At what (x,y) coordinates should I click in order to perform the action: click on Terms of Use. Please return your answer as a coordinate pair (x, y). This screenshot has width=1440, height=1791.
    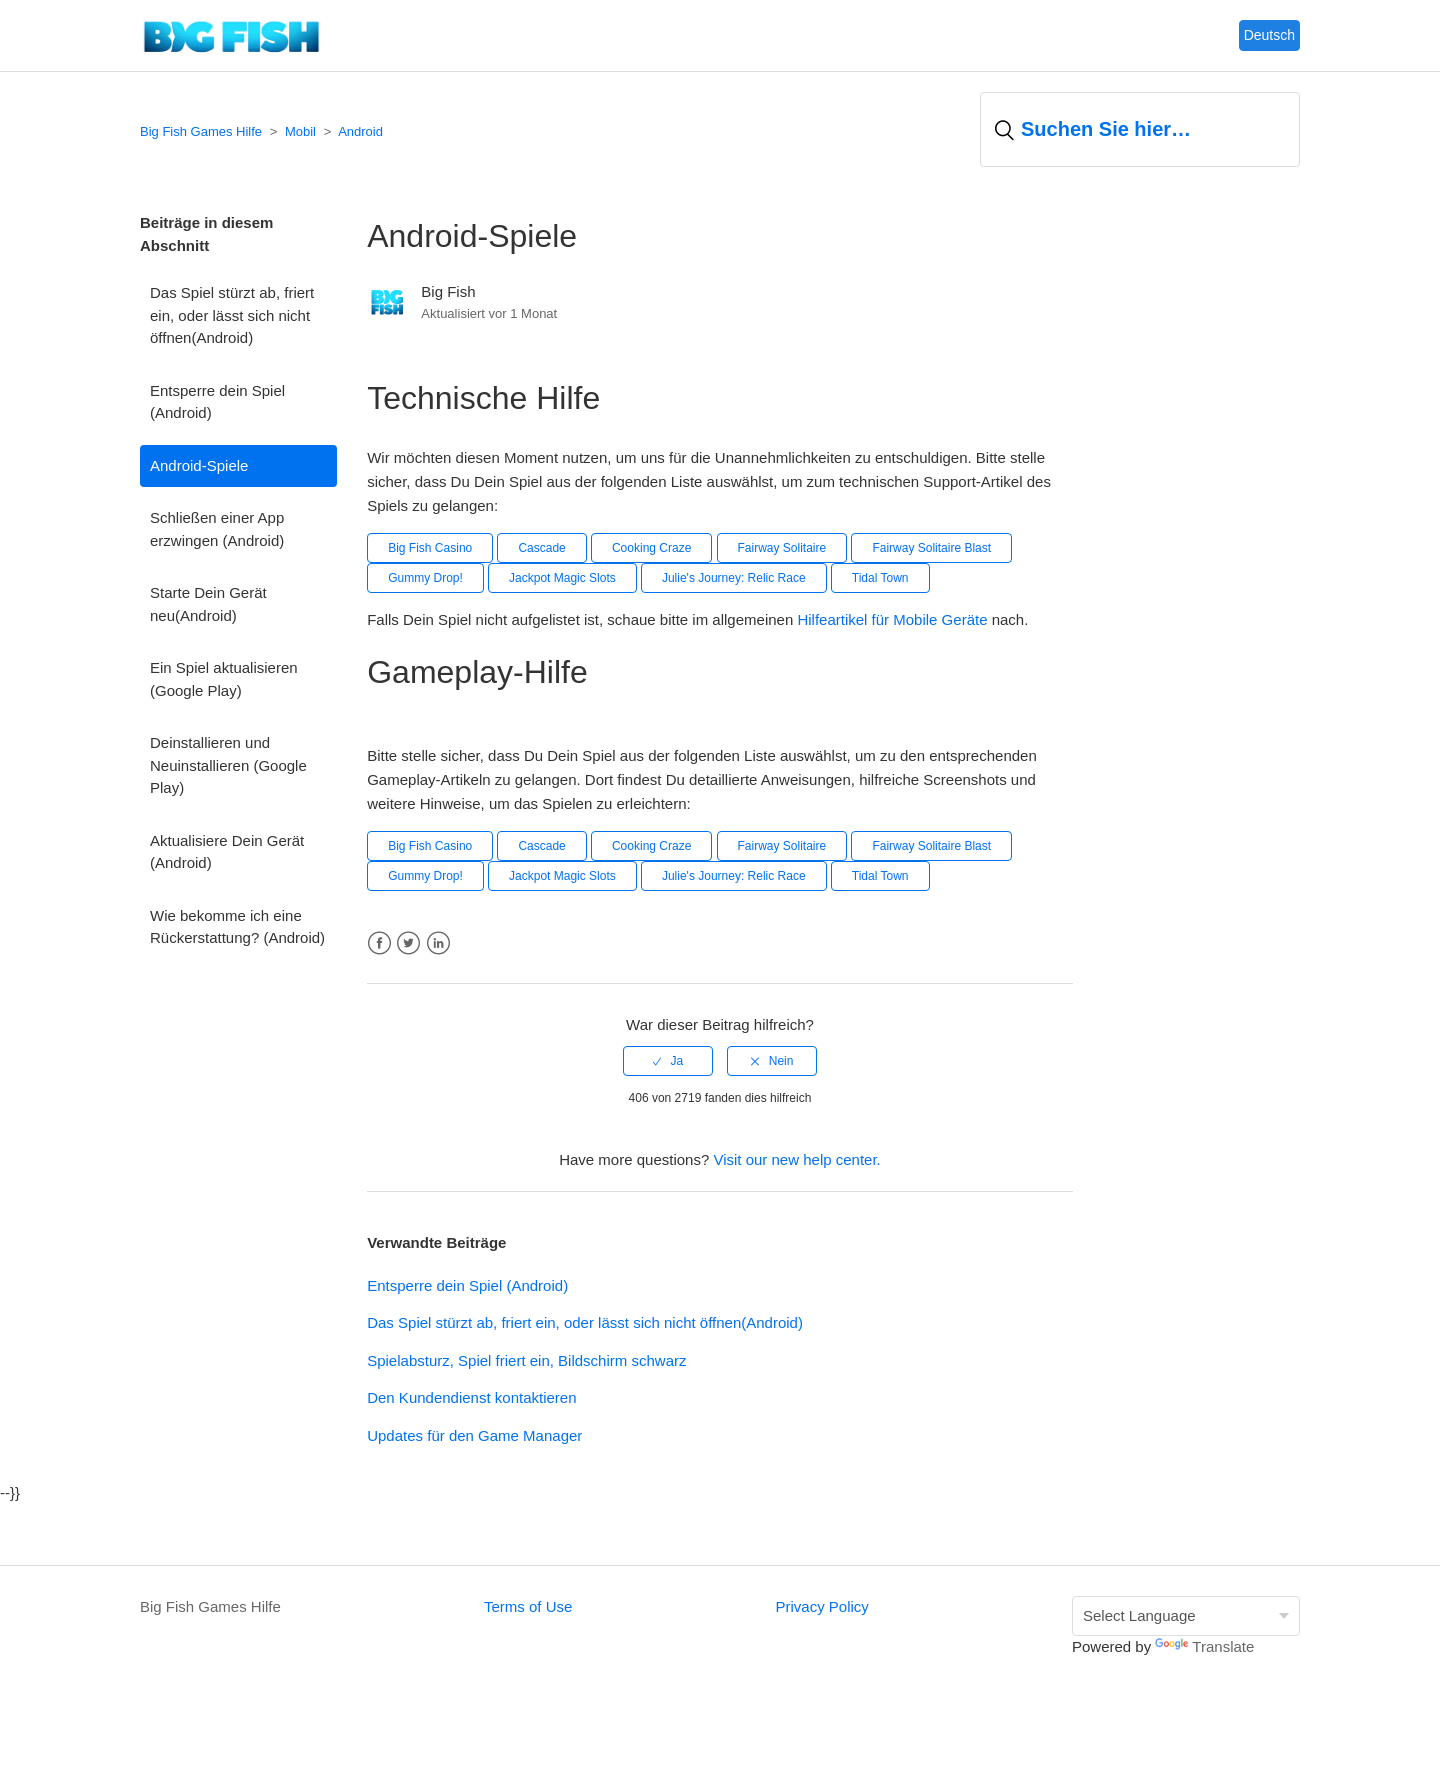
    Looking at the image, I should click on (528, 1606).